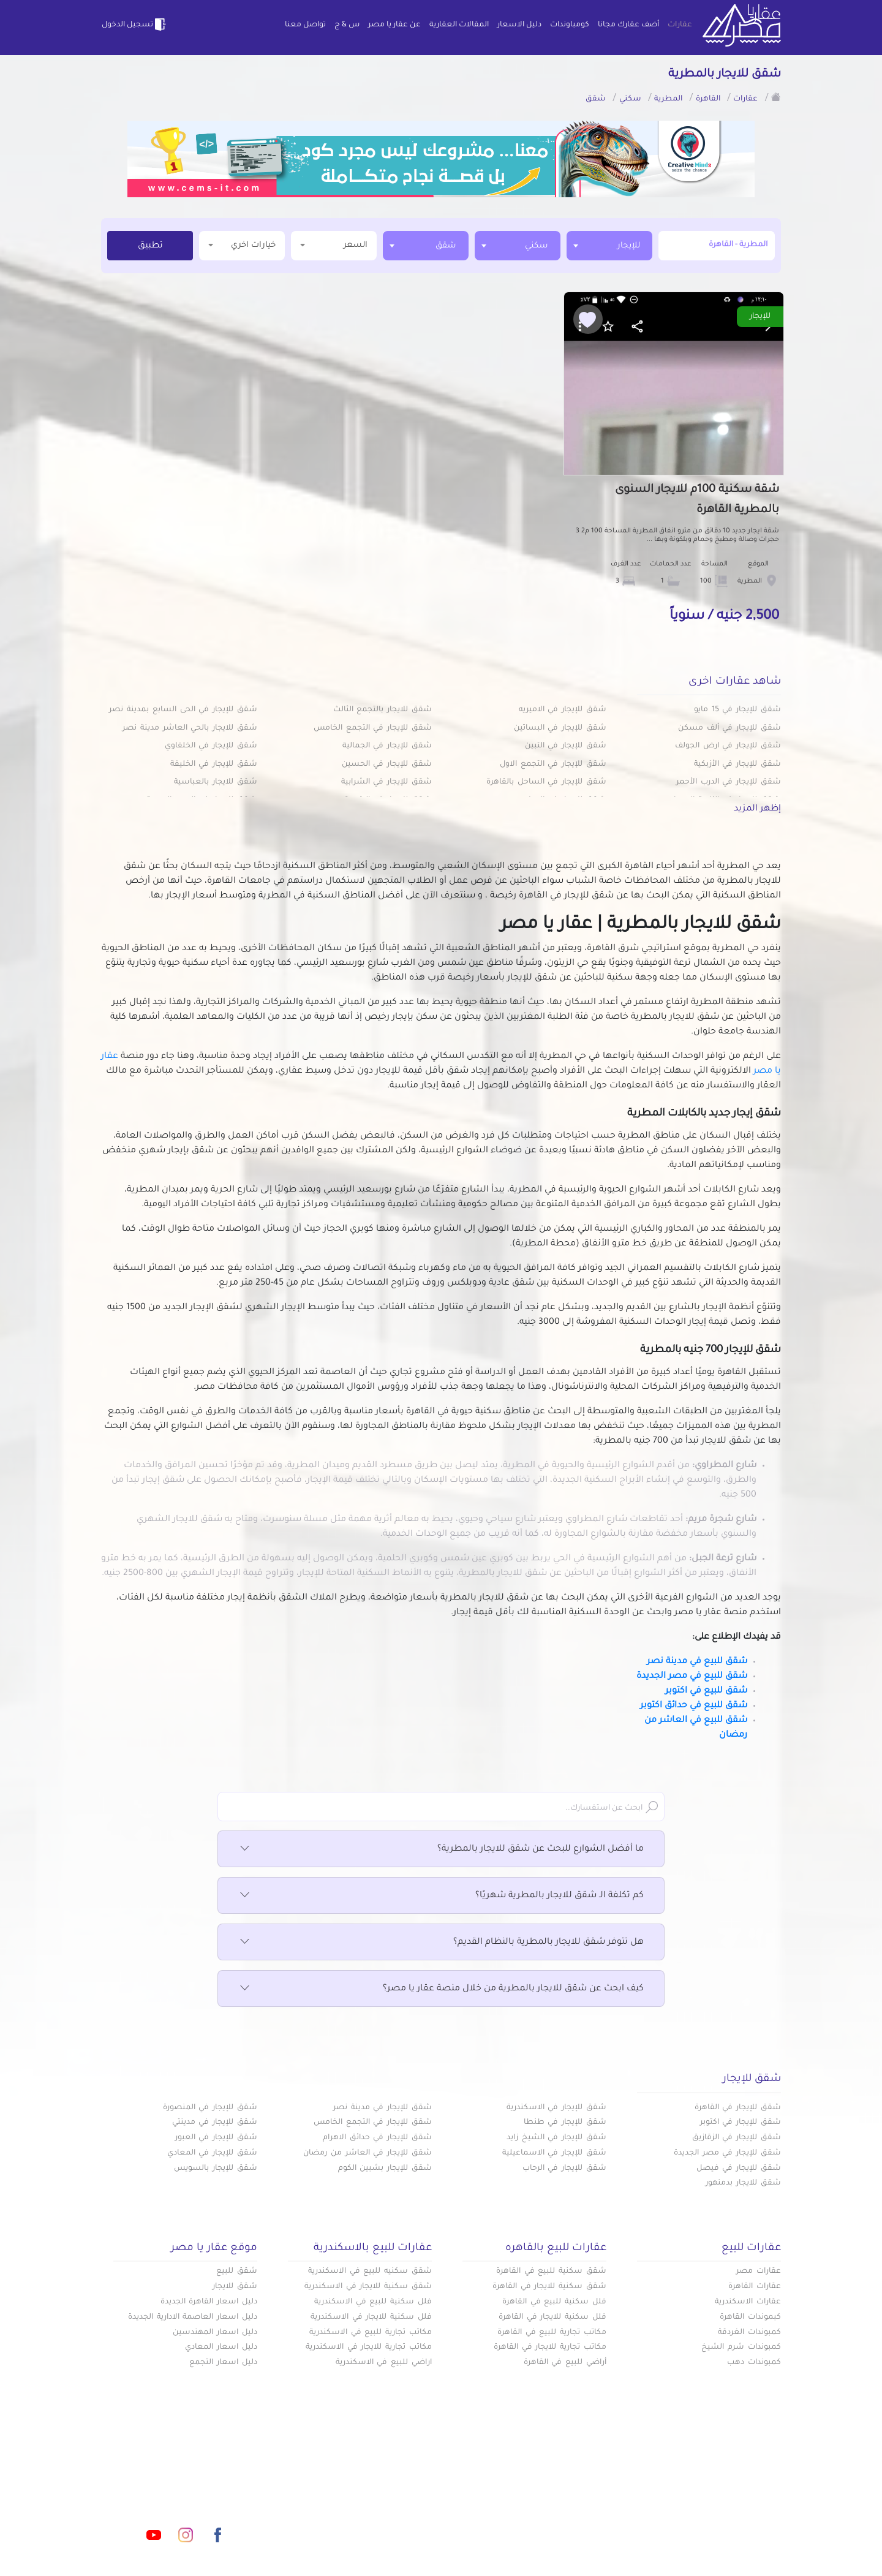 The width and height of the screenshot is (882, 2576). I want to click on شقق للبيع, so click(236, 2271).